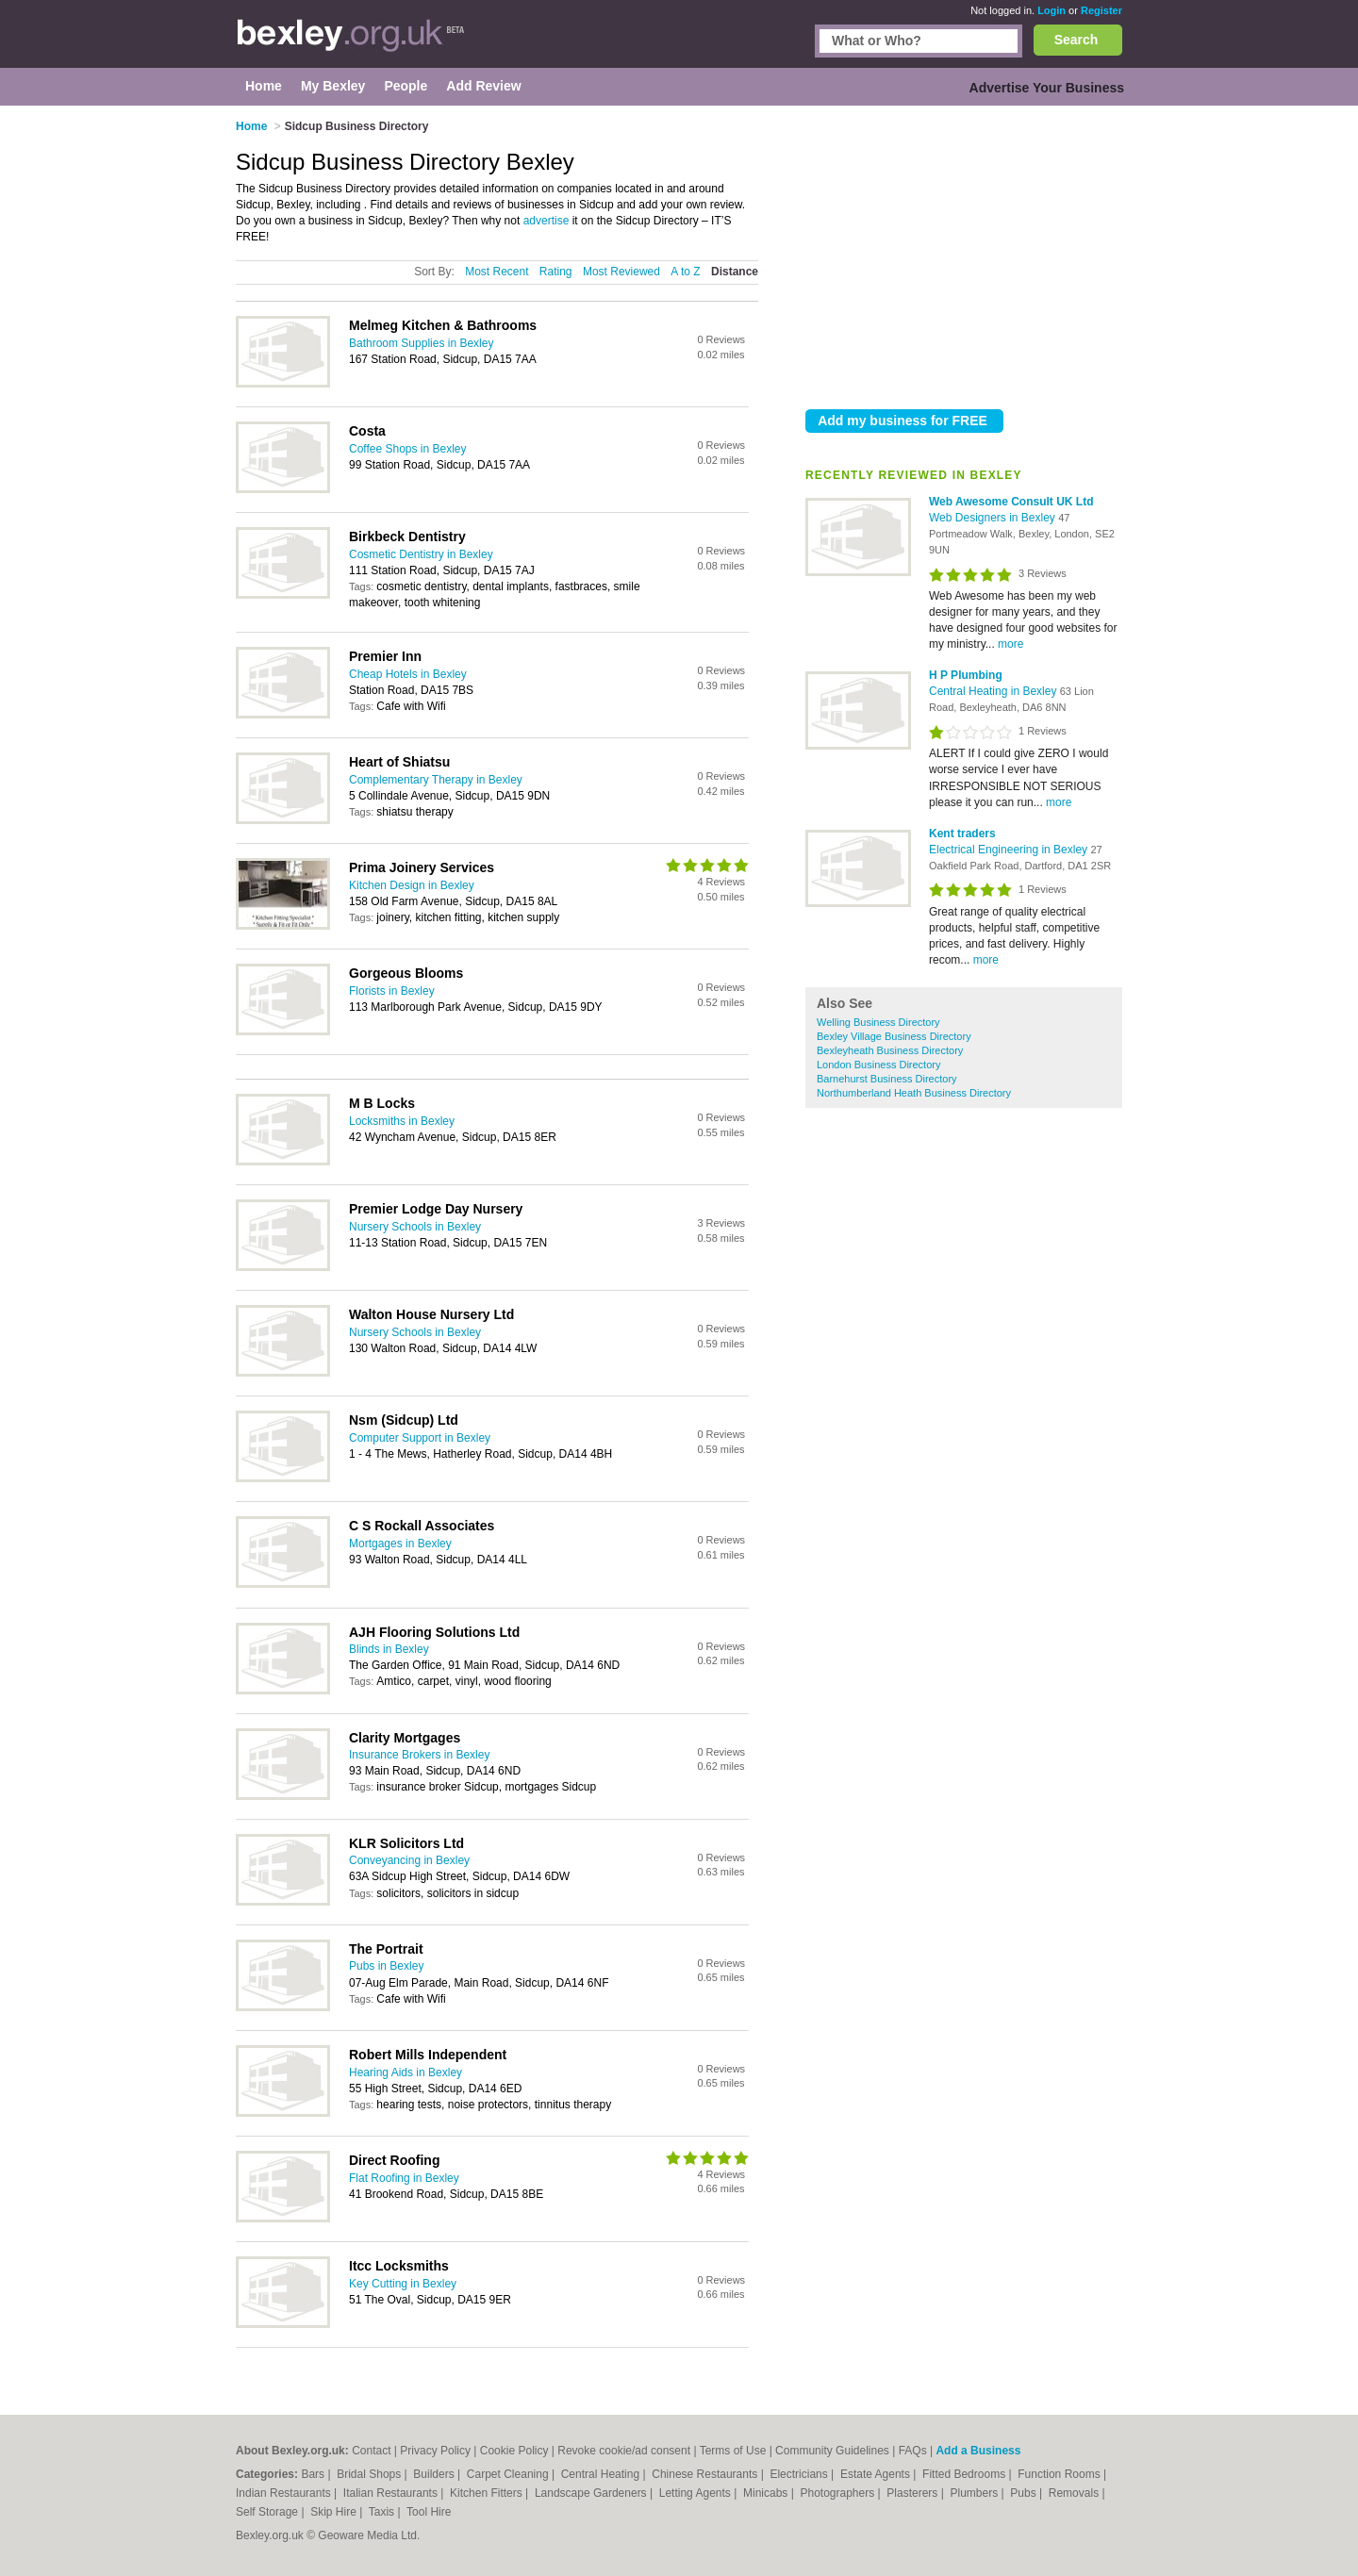 The image size is (1358, 2576). What do you see at coordinates (389, 1649) in the screenshot?
I see `Blinds in Bexley` at bounding box center [389, 1649].